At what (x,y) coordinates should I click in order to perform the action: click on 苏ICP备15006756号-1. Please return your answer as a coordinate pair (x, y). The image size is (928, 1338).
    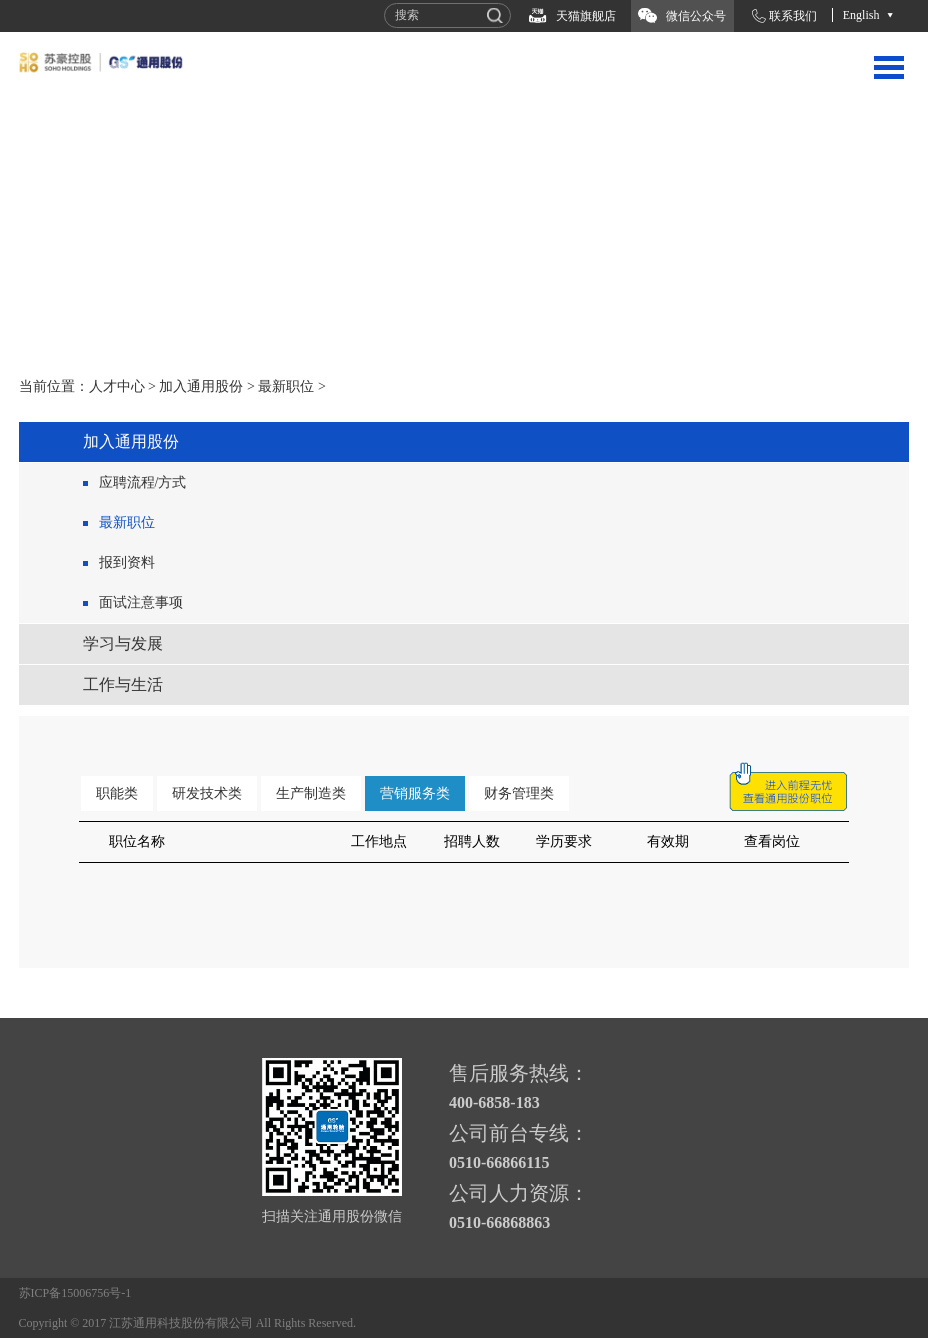
    Looking at the image, I should click on (75, 1293).